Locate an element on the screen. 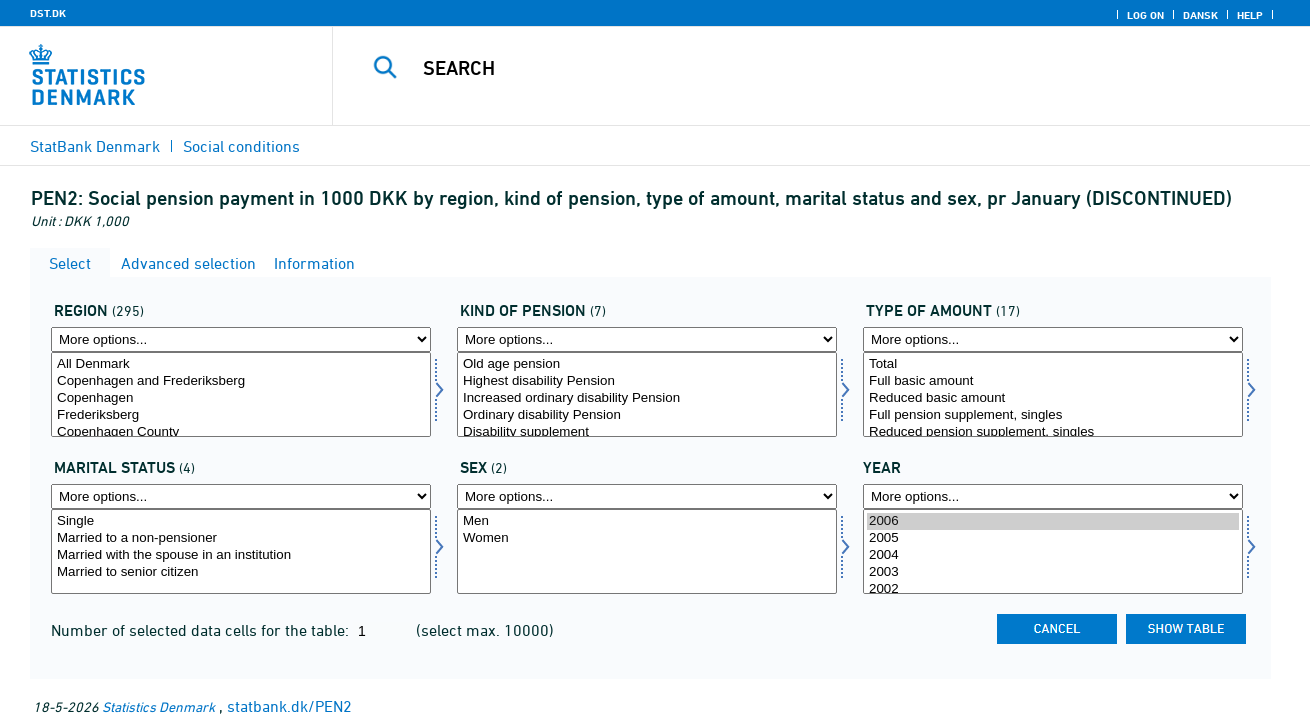 The width and height of the screenshot is (1310, 720). Married with the spouse in an institution is located at coordinates (241, 555).